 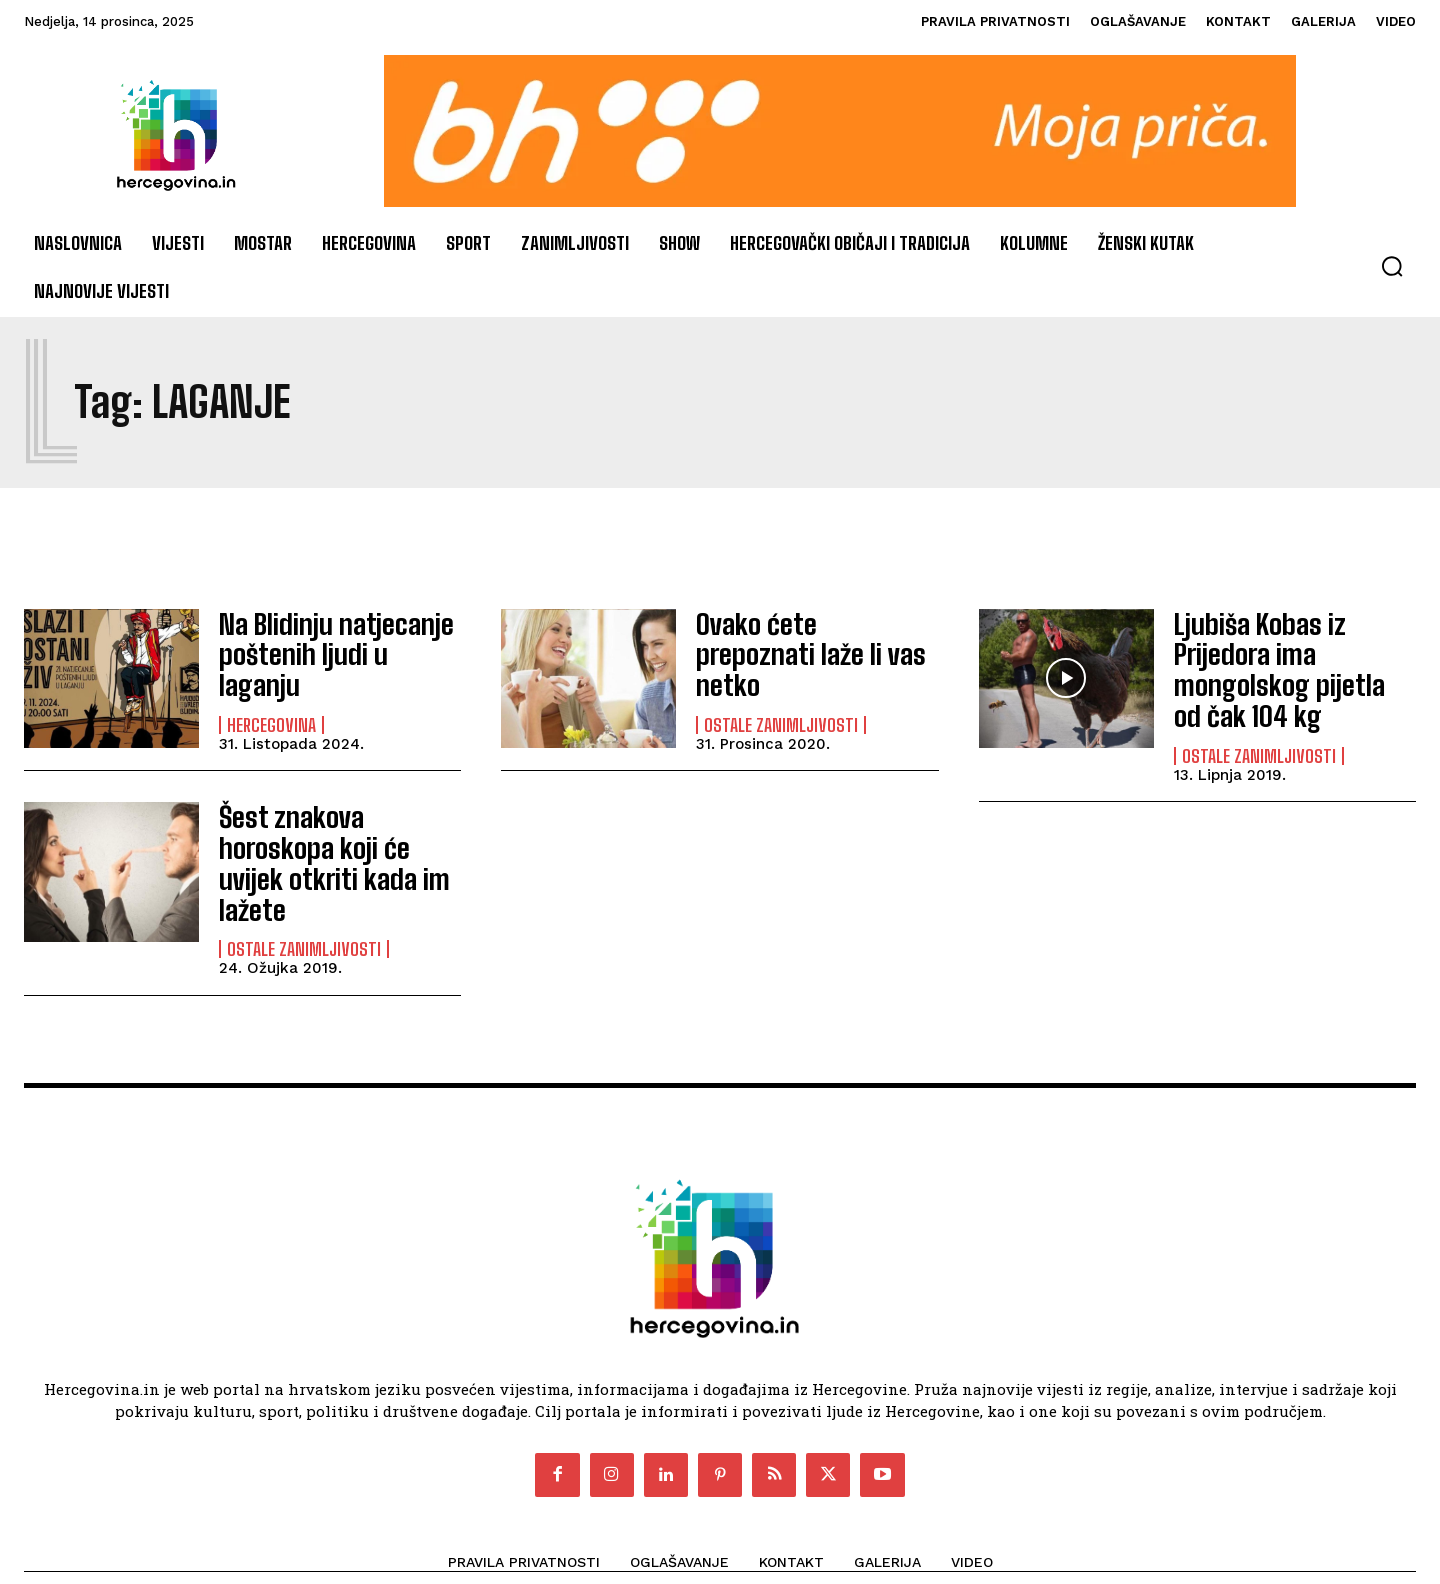 I want to click on Na Blidinju natjecanje poštenih ljudi u laganju, so click(x=329, y=652).